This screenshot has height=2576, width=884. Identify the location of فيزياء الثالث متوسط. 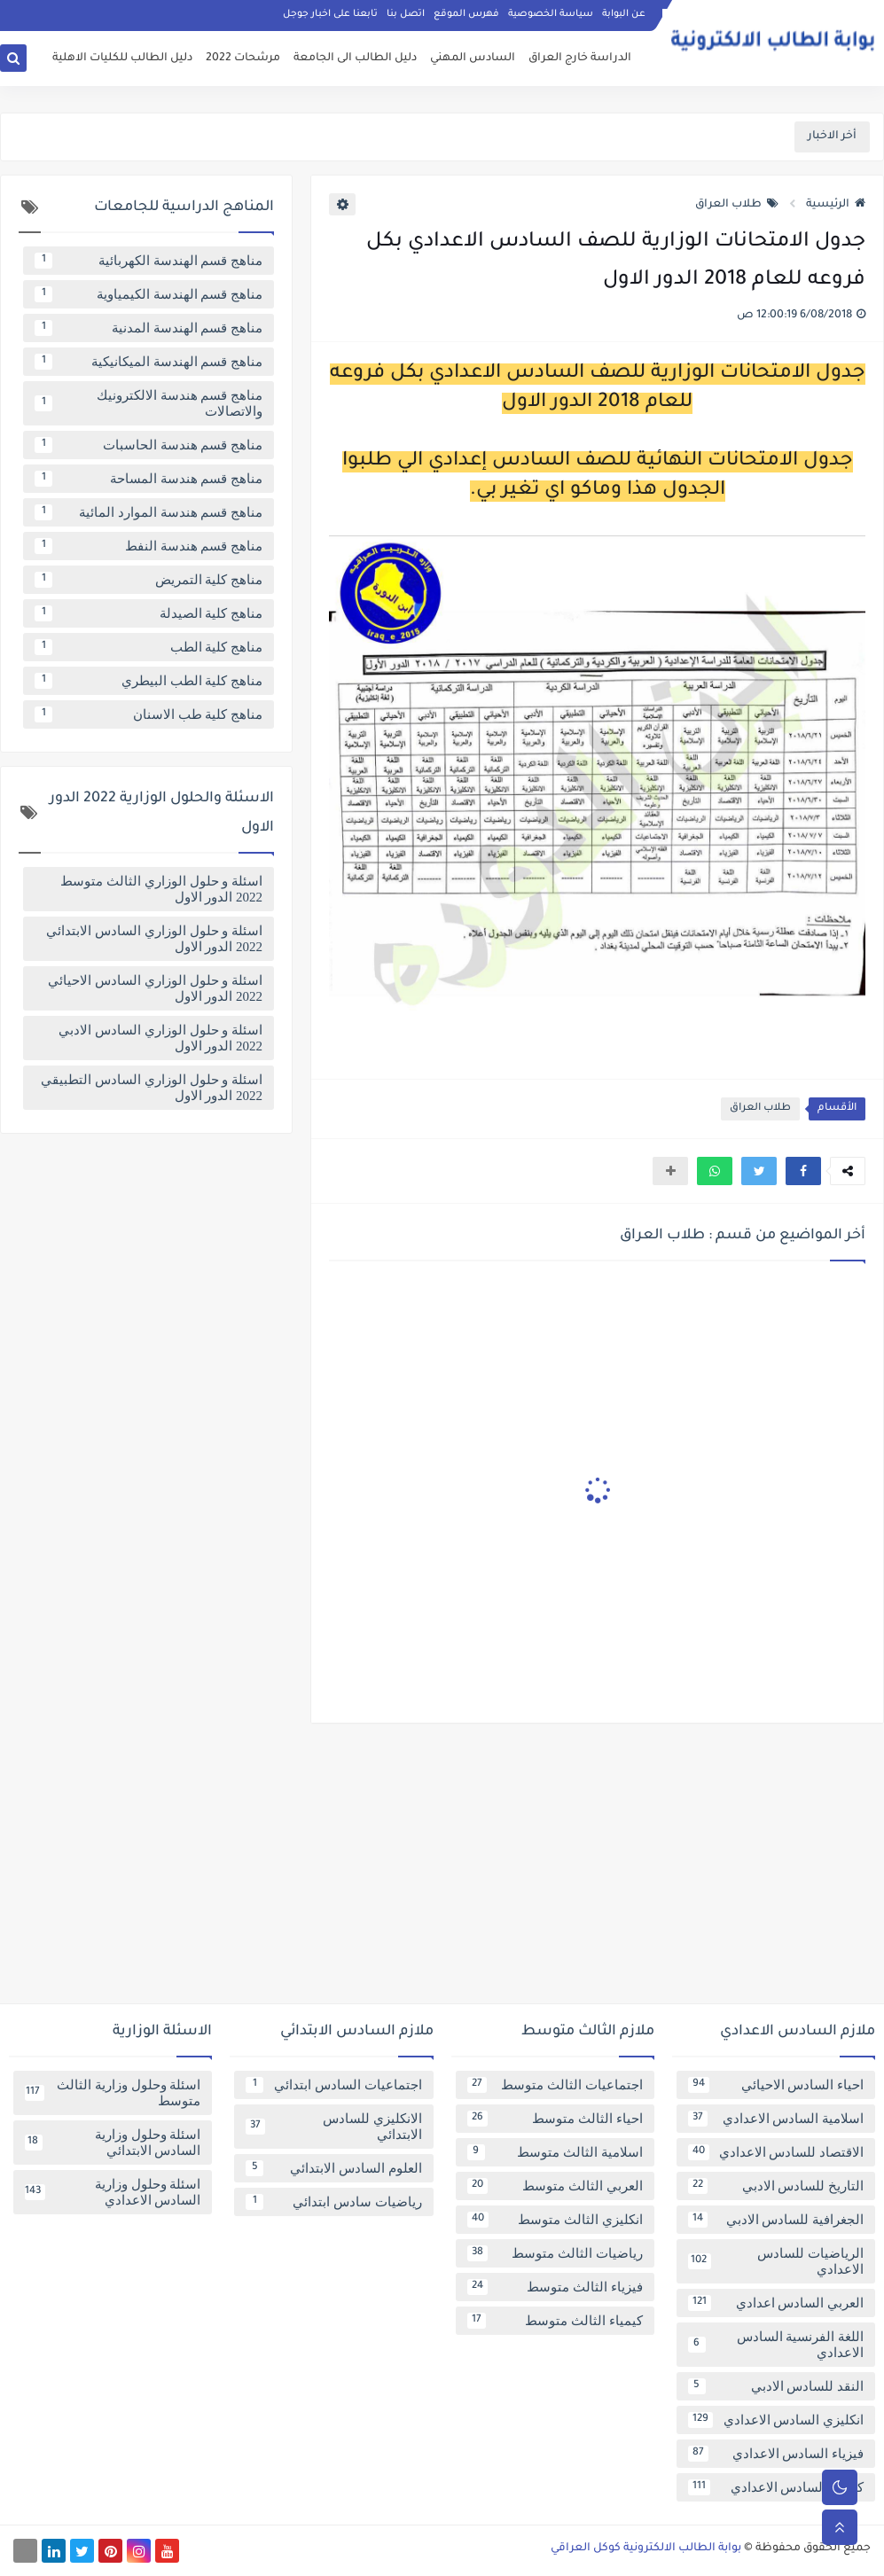
(555, 2287).